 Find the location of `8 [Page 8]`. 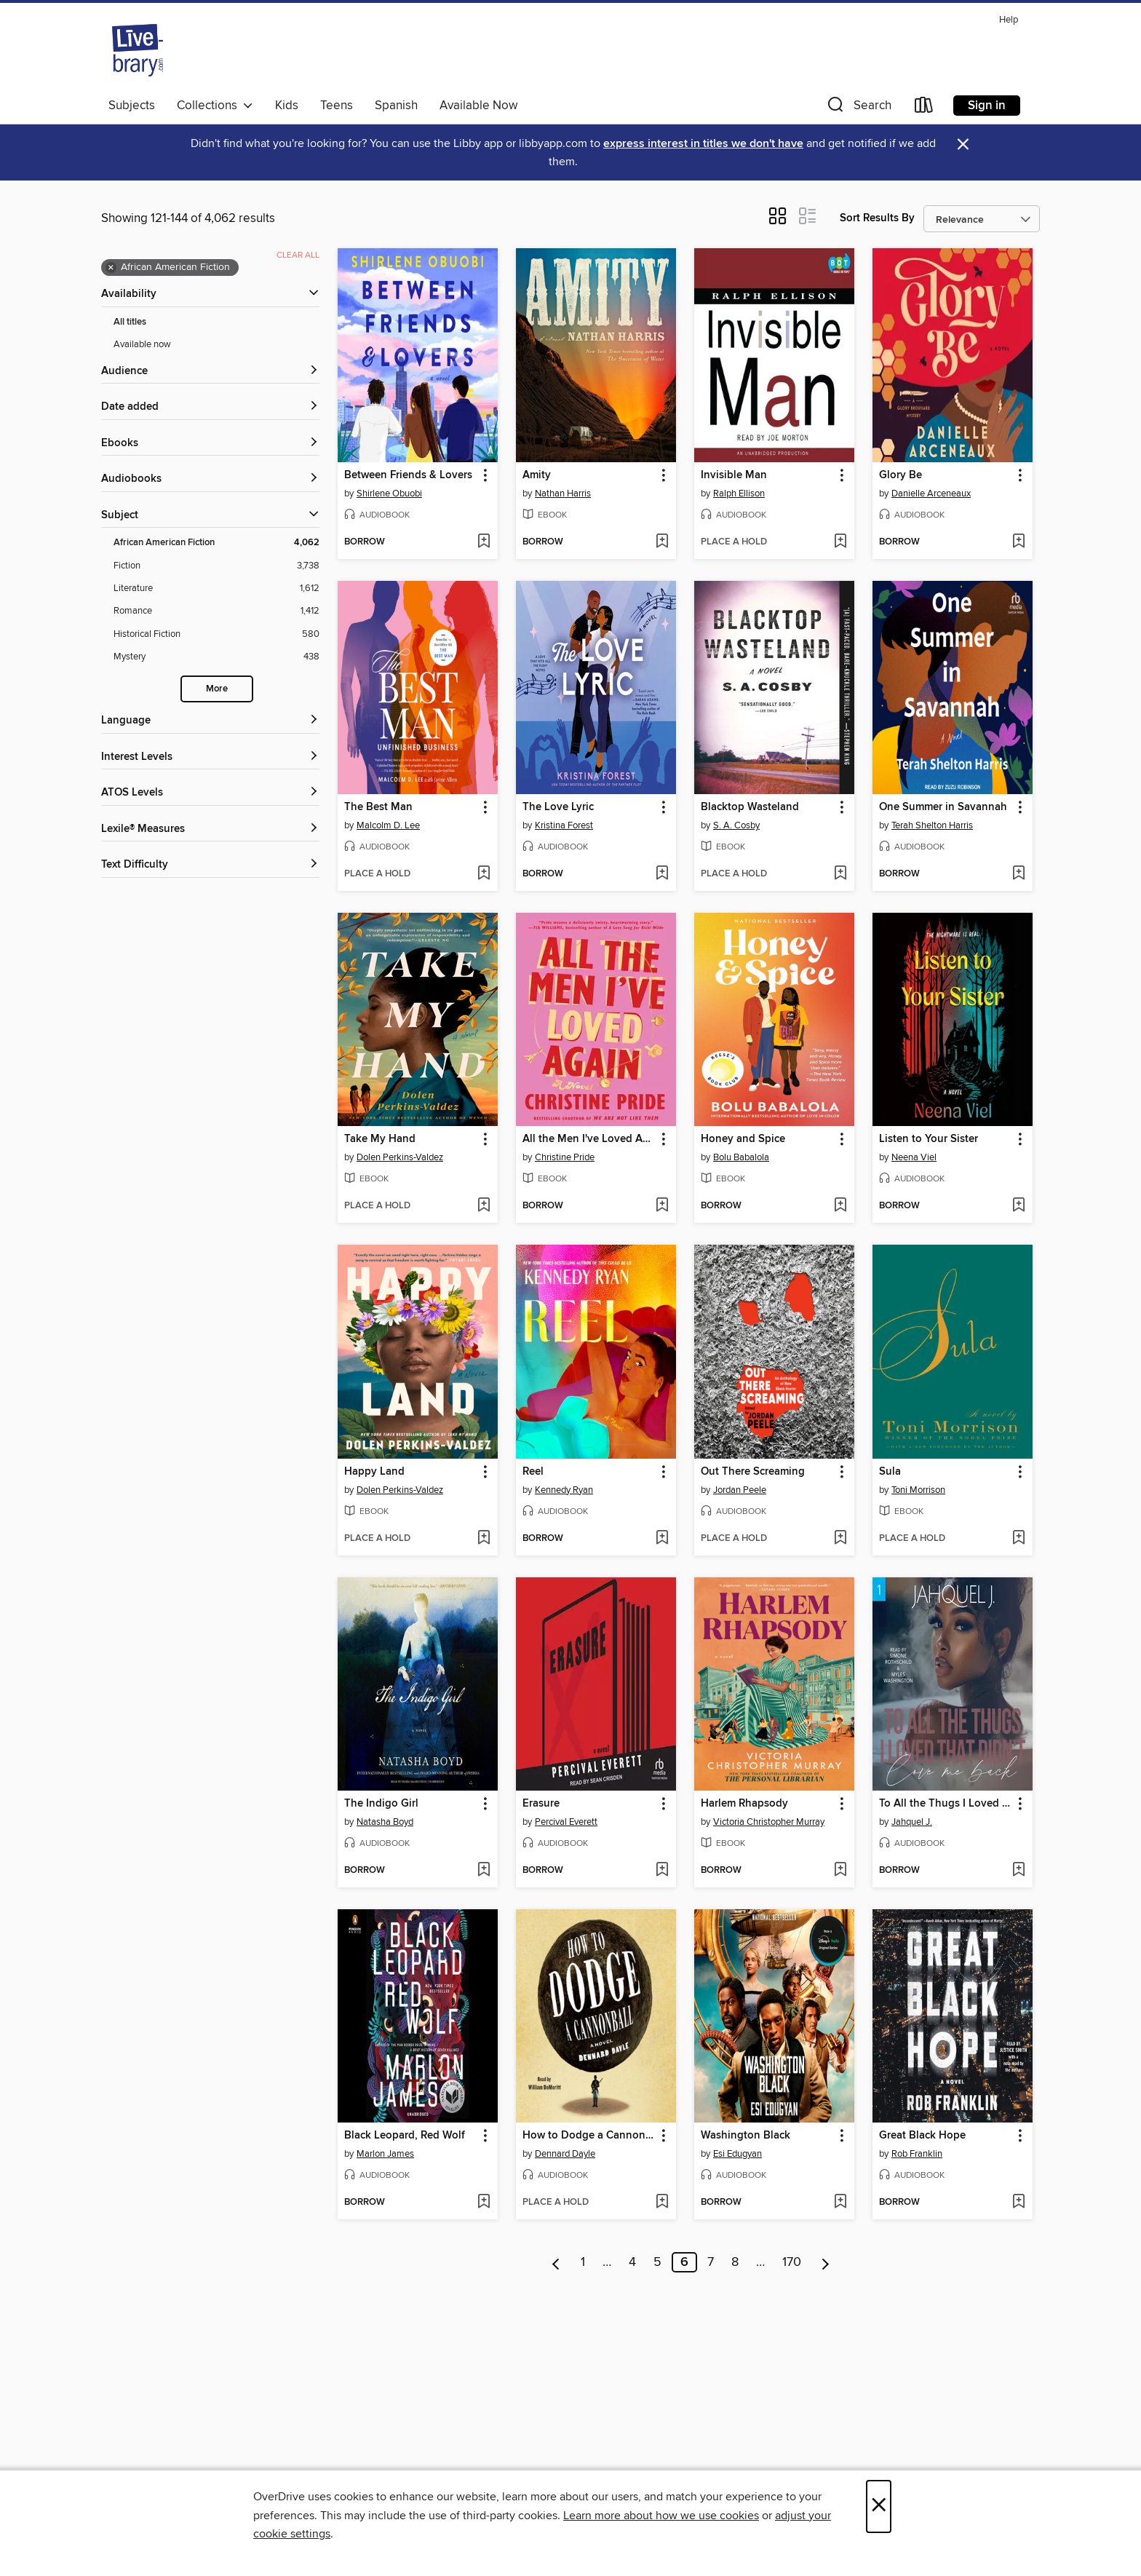

8 [Page 8] is located at coordinates (735, 2262).